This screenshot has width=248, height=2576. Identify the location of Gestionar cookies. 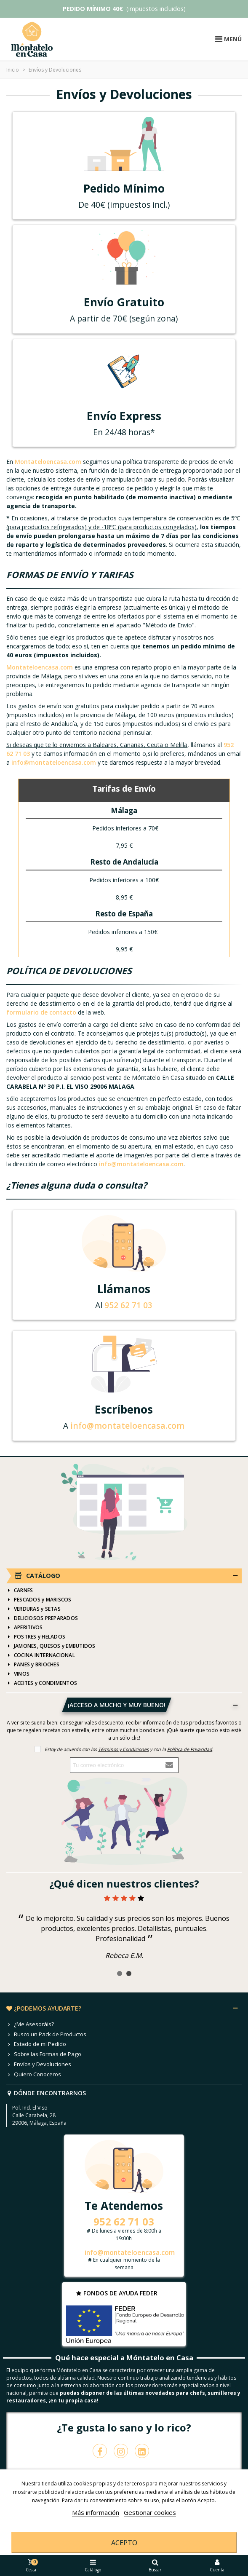
(150, 2512).